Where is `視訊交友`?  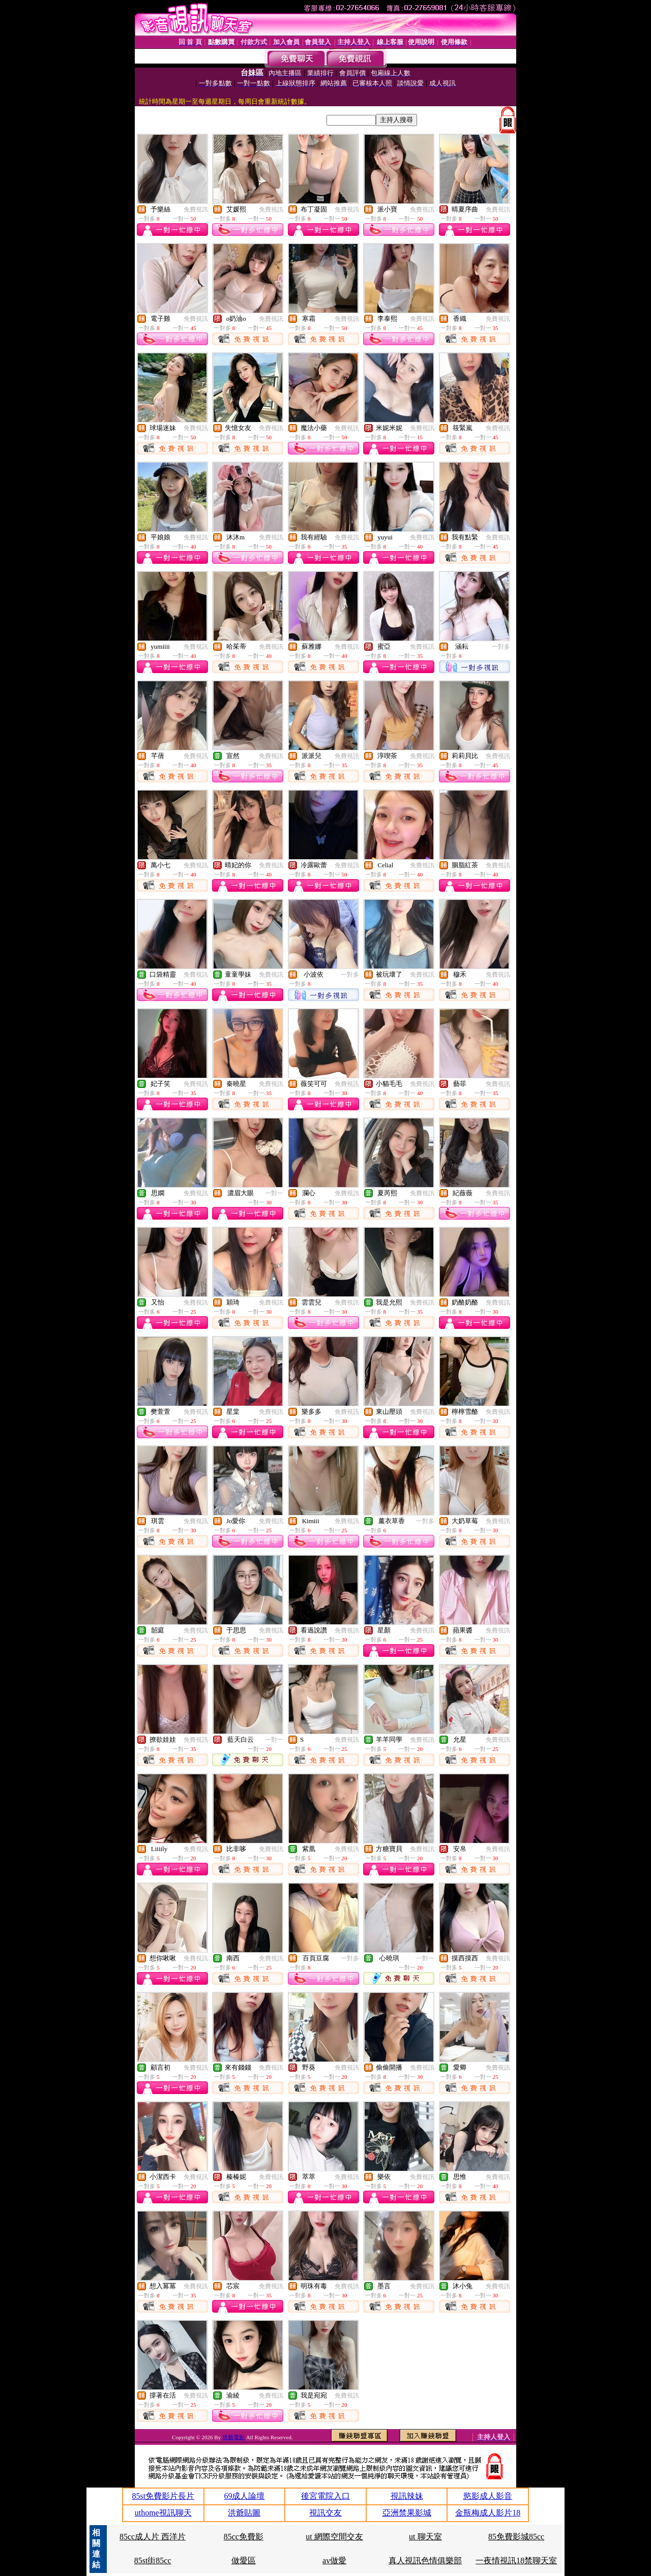 視訊交友 is located at coordinates (325, 2512).